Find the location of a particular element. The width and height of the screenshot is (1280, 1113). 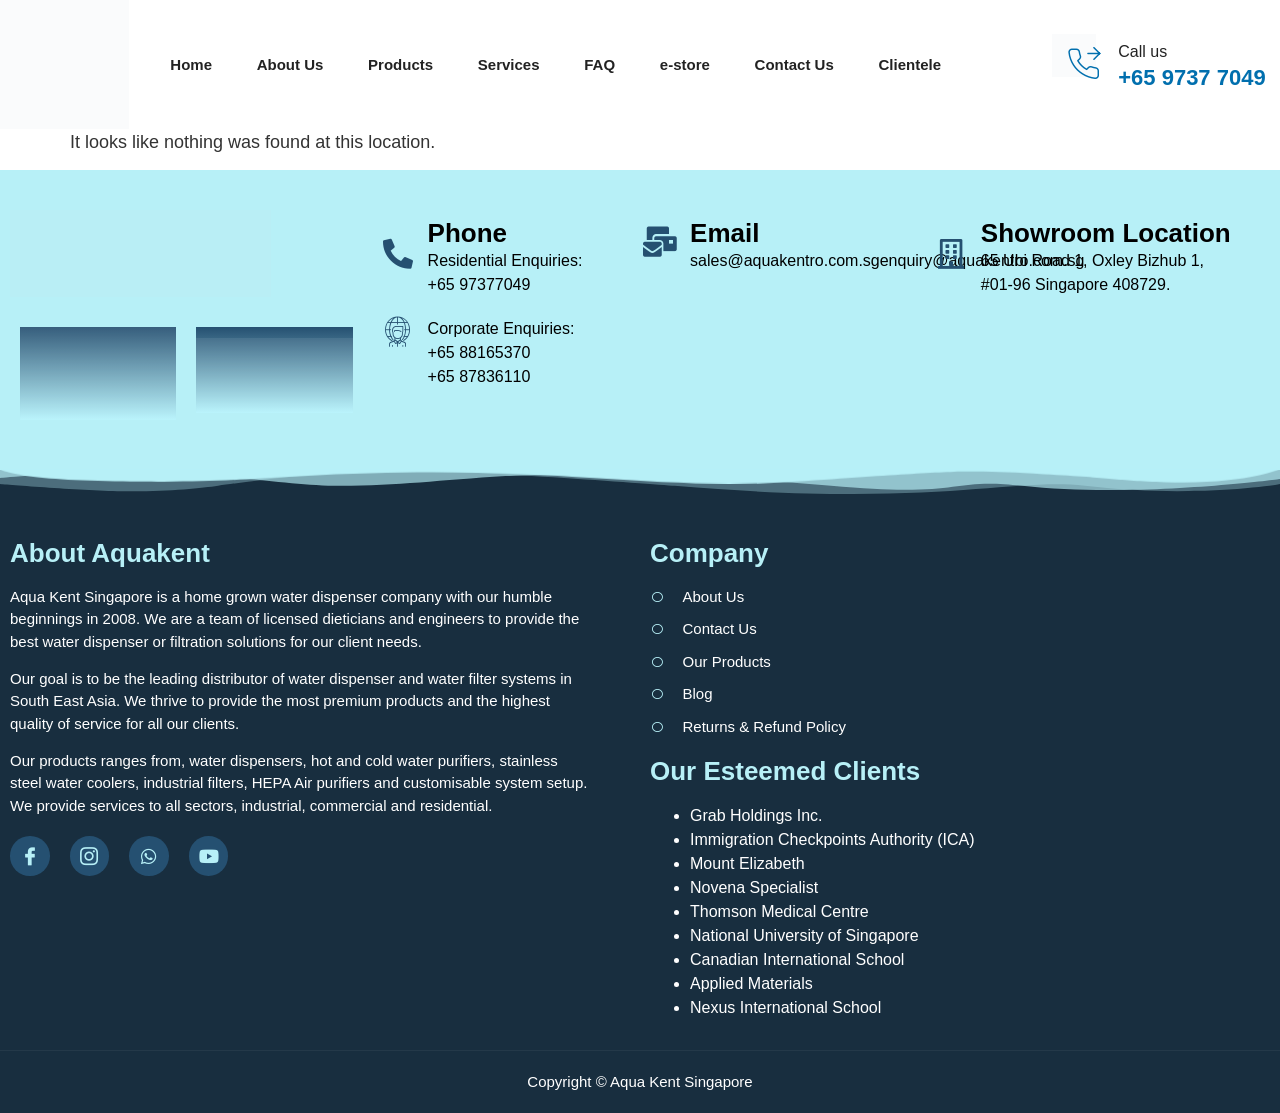

Products is located at coordinates (400, 64).